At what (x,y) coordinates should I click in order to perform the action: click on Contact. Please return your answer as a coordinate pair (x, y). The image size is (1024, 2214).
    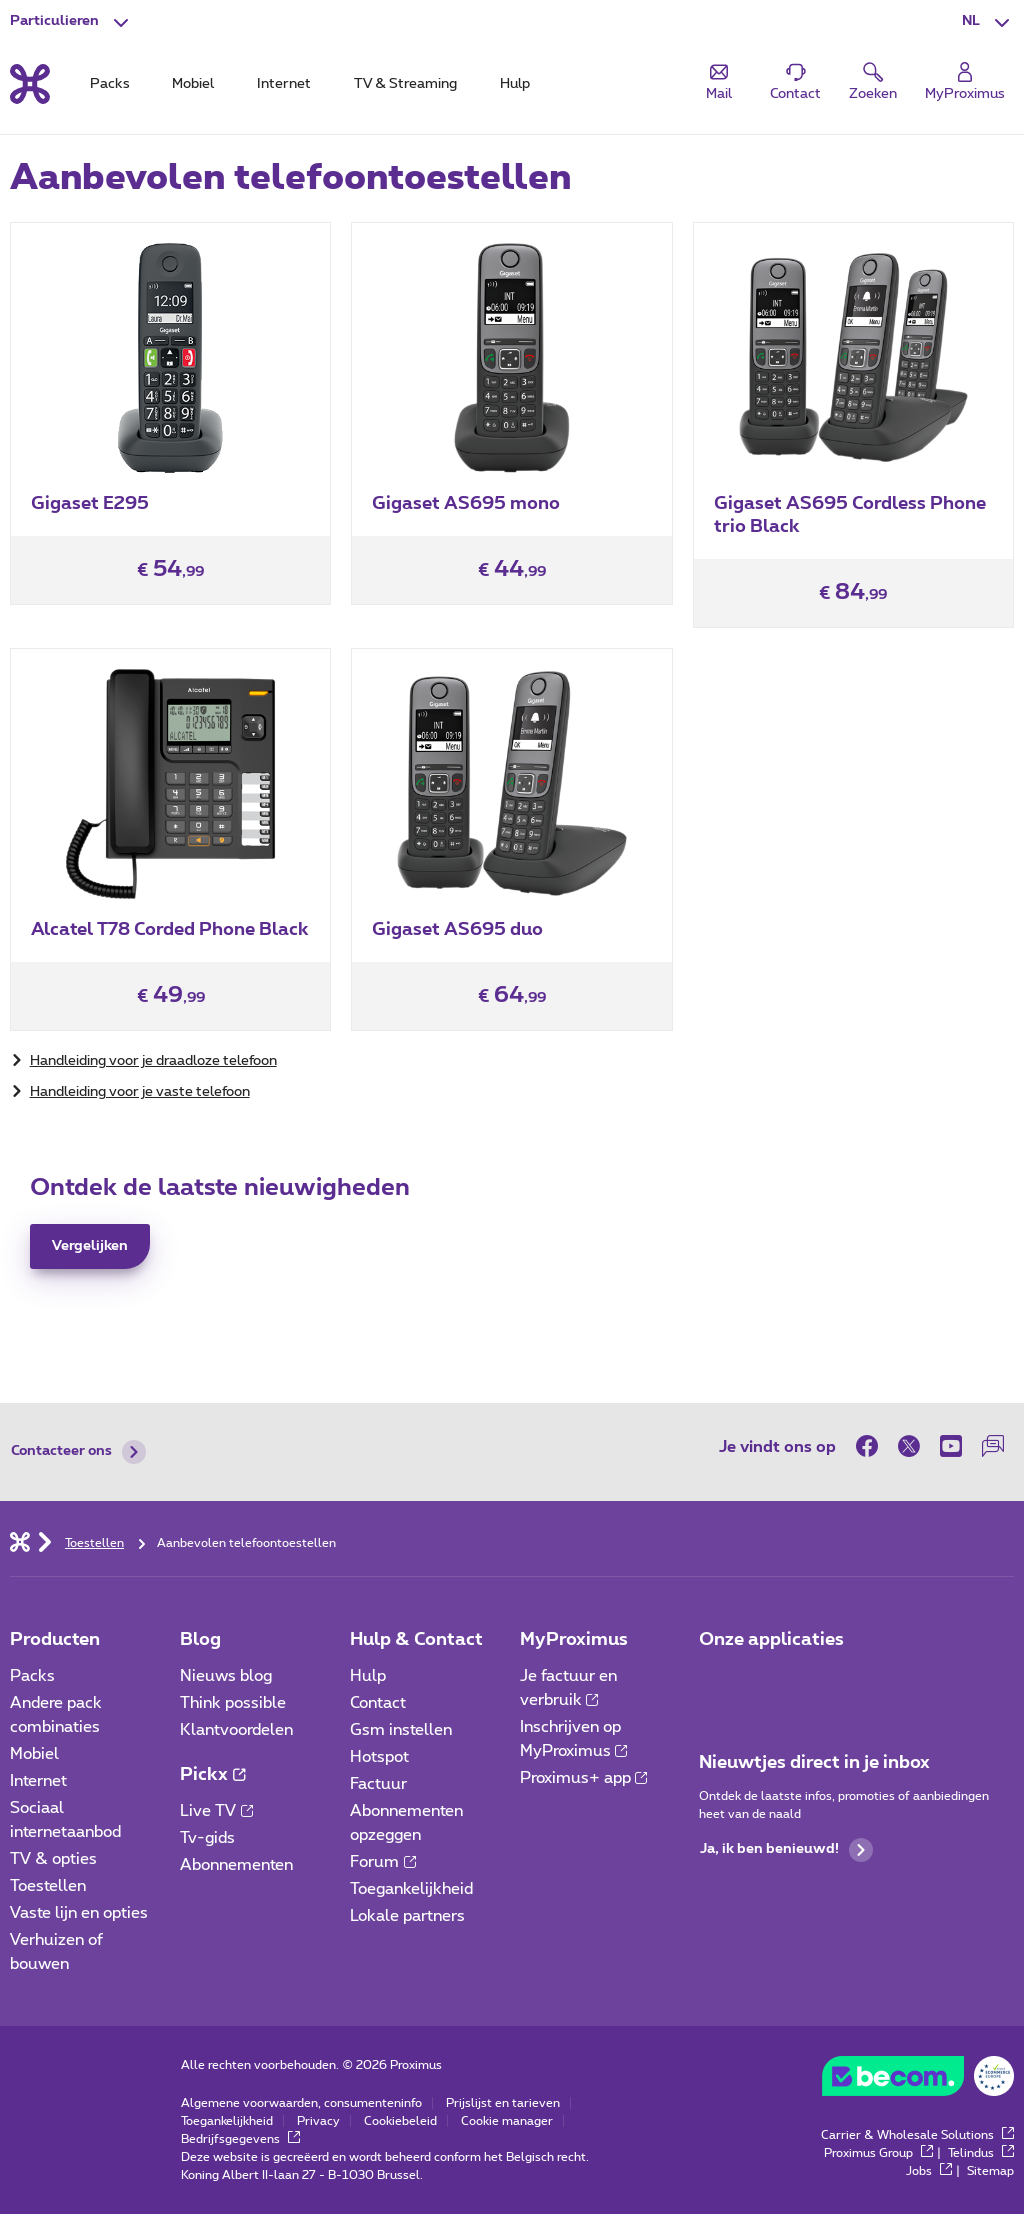
    Looking at the image, I should click on (378, 1703).